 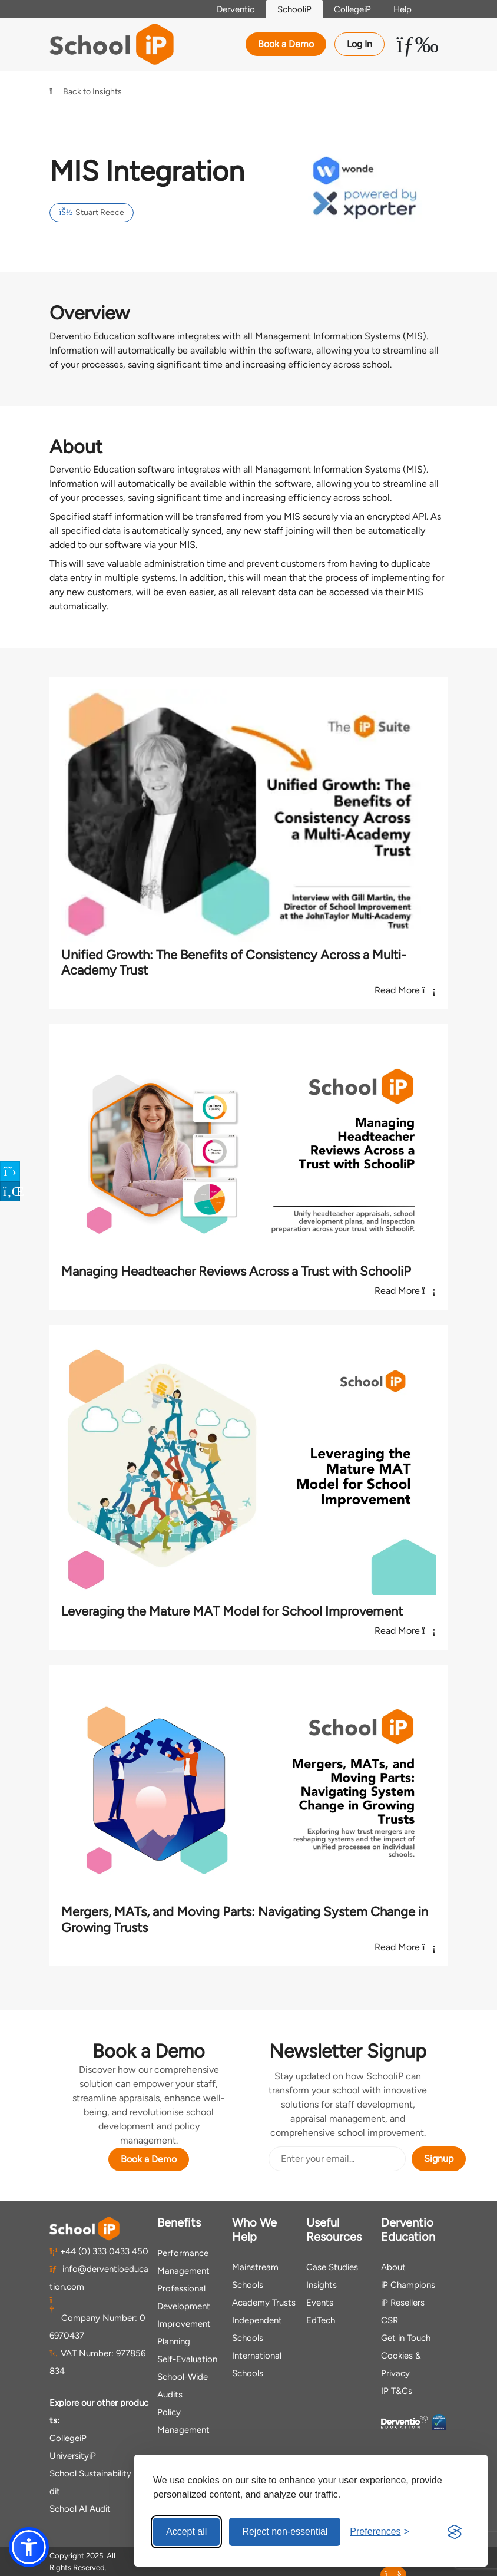 I want to click on CollegeiP, so click(x=350, y=9).